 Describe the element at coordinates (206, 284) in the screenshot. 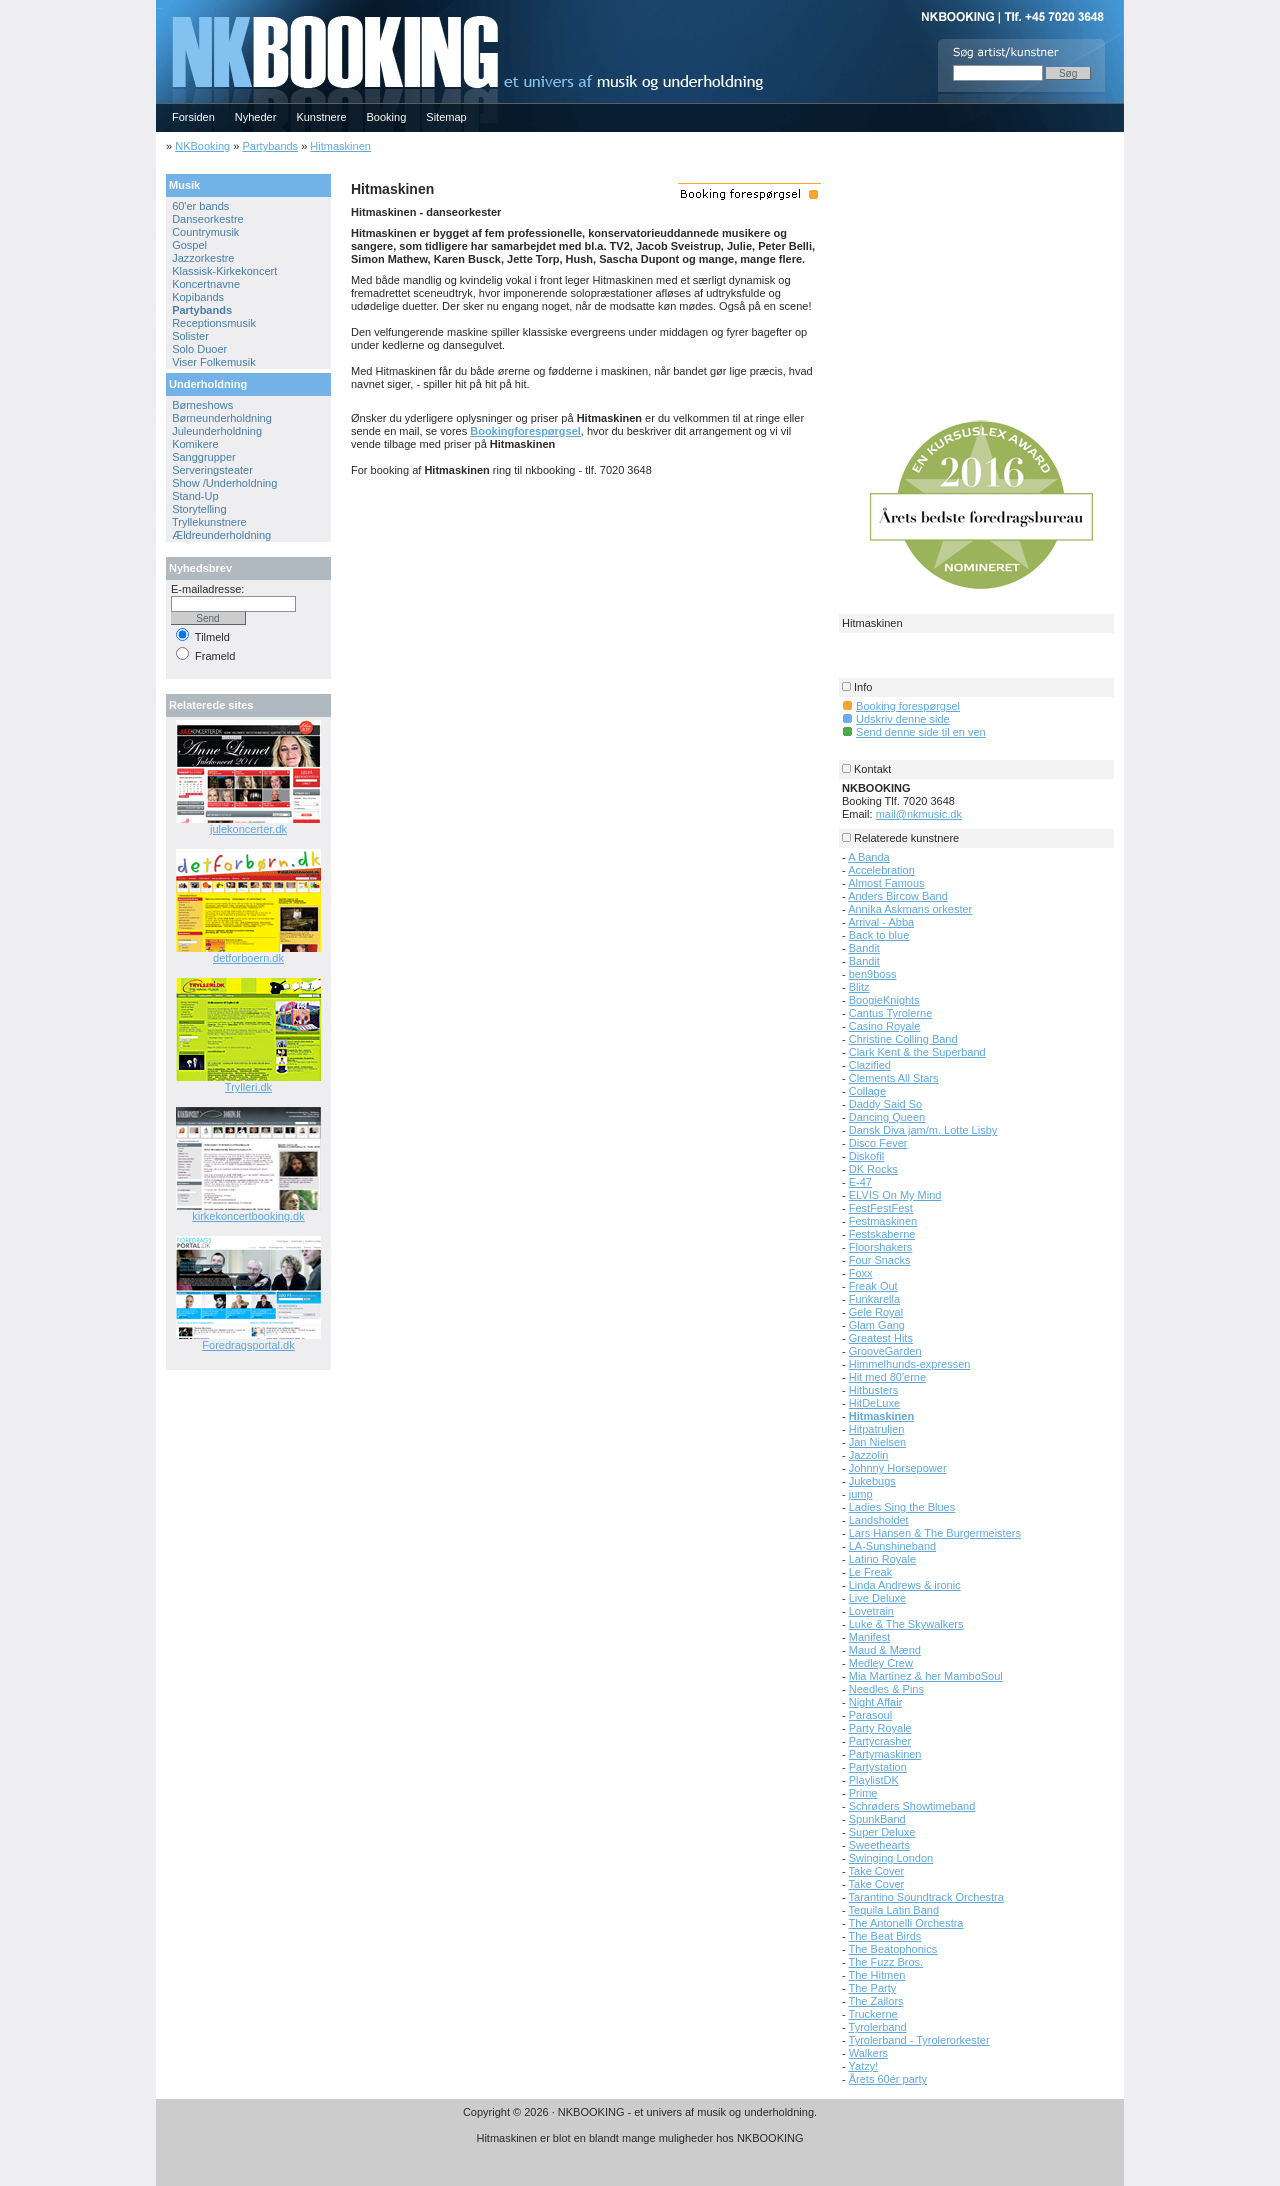

I see `Koncertnavne` at that location.